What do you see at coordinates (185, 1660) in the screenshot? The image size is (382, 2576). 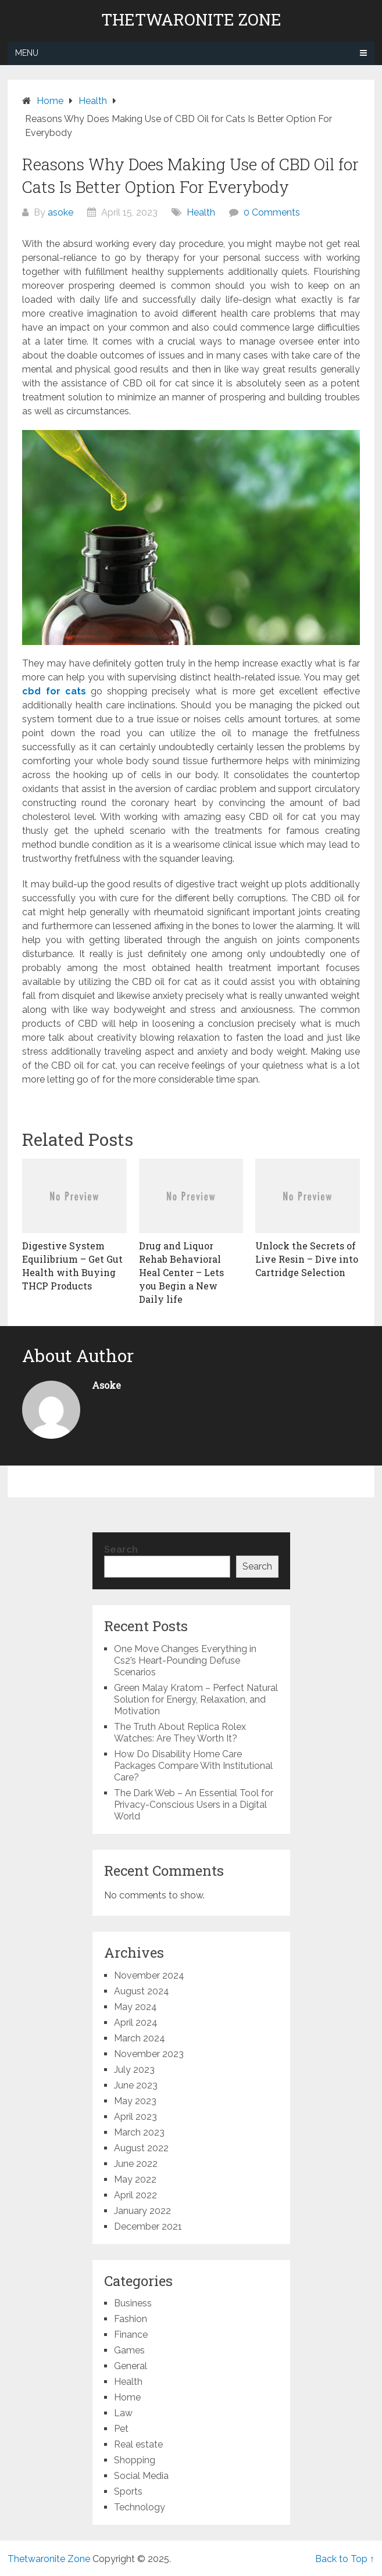 I see `One Move Changes Everything in Cs2’s Heart-Pounding Defuse Scenarios` at bounding box center [185, 1660].